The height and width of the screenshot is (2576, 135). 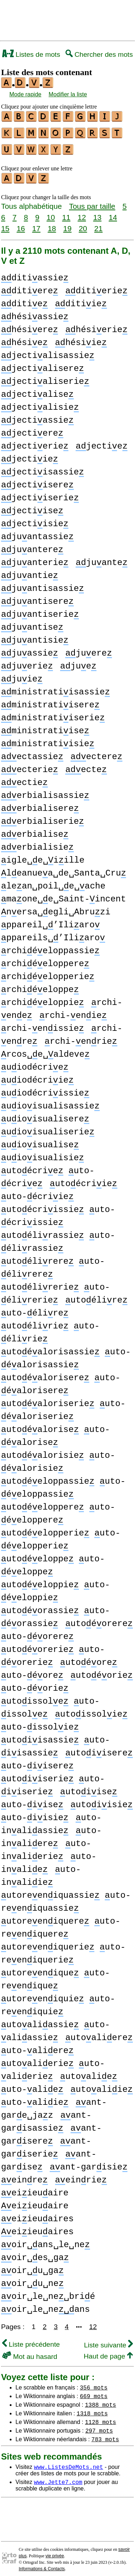 I want to click on jectierie, so click(x=34, y=442).